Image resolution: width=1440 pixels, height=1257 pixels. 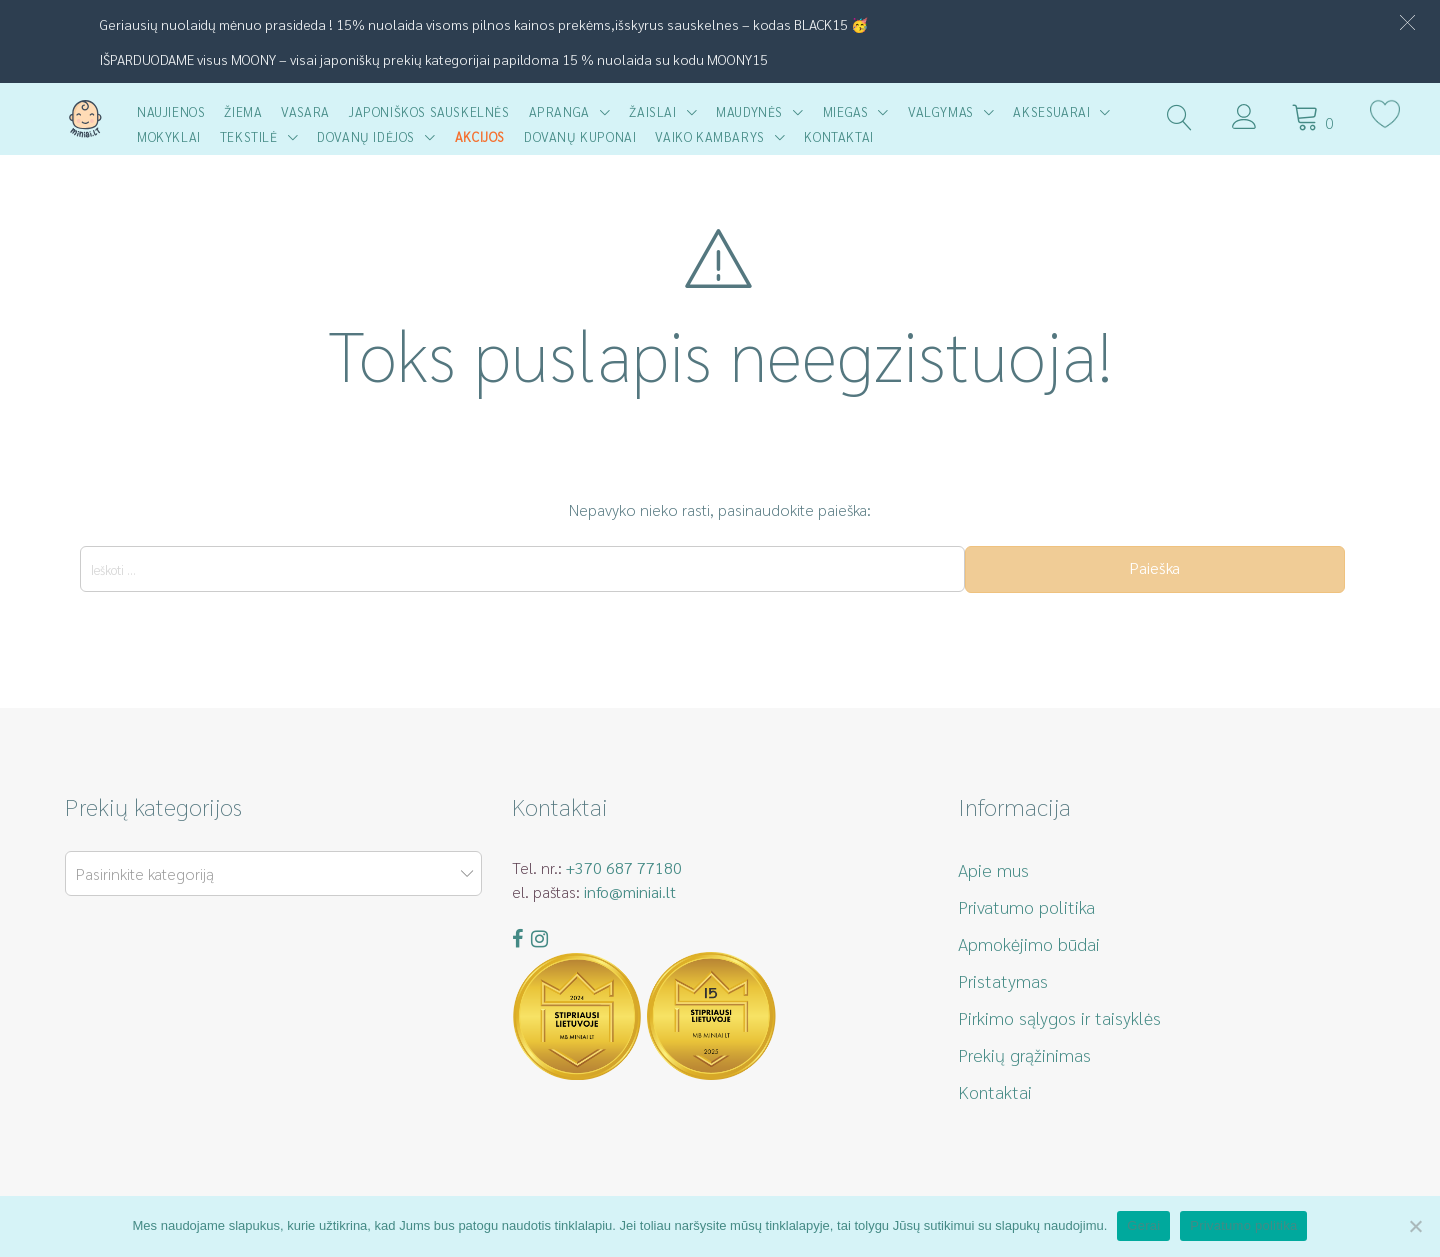 What do you see at coordinates (993, 869) in the screenshot?
I see `Apie mus` at bounding box center [993, 869].